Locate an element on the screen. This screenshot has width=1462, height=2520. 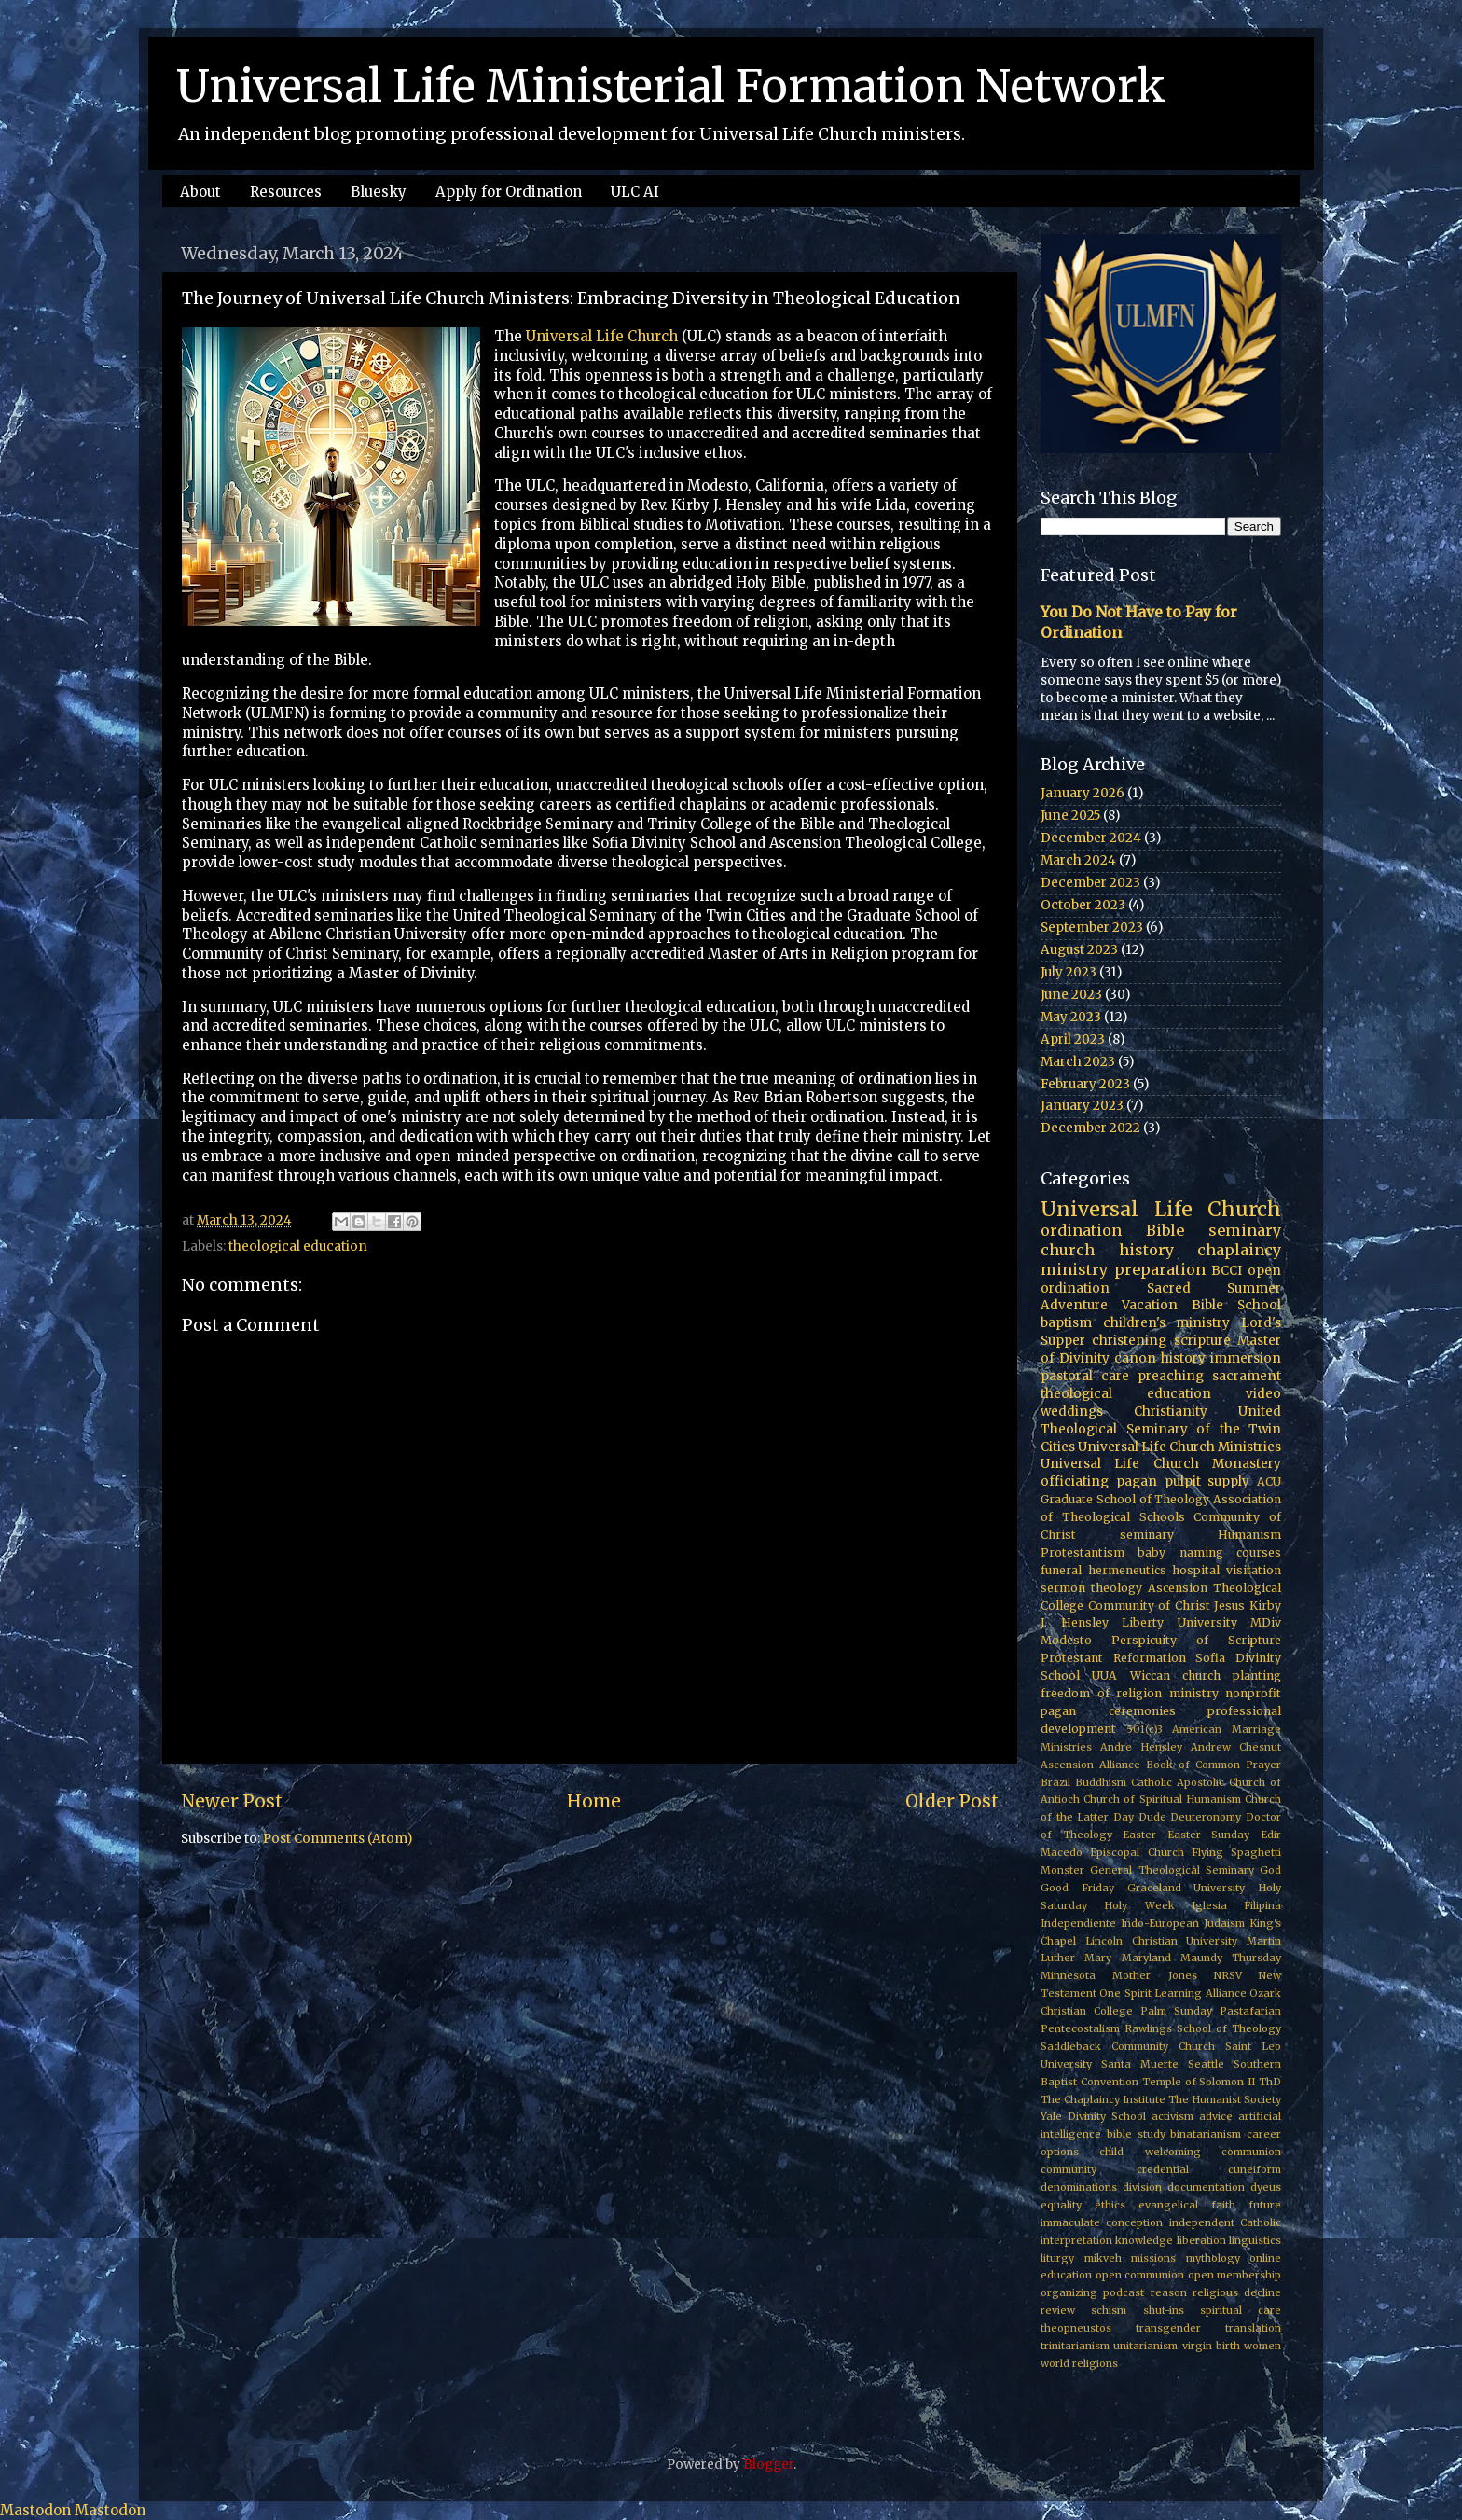
Bluesky is located at coordinates (379, 192).